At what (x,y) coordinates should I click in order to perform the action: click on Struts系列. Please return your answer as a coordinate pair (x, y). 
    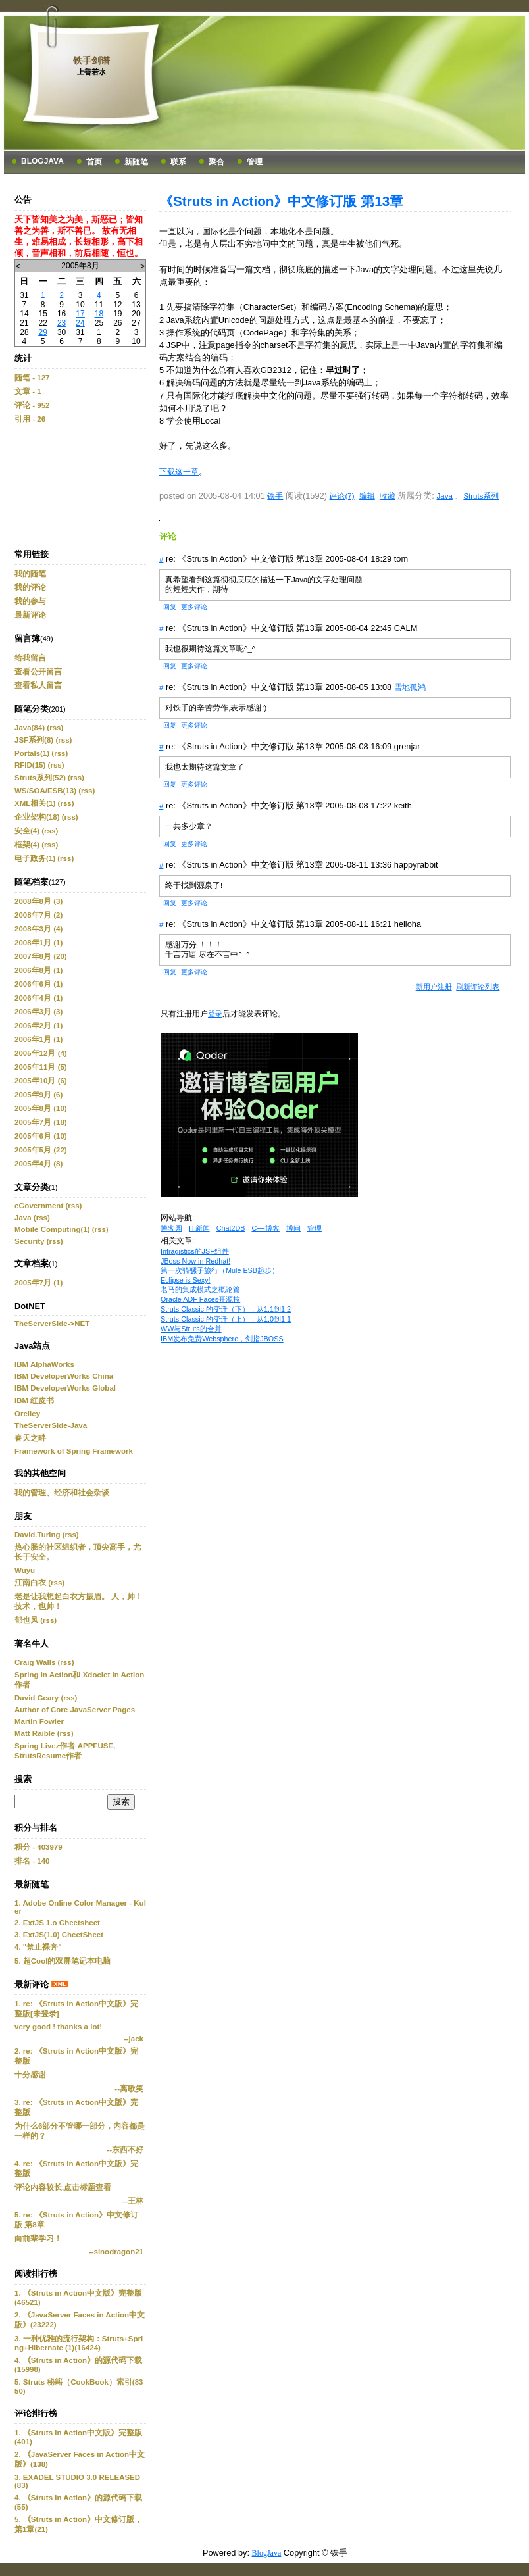
    Looking at the image, I should click on (481, 496).